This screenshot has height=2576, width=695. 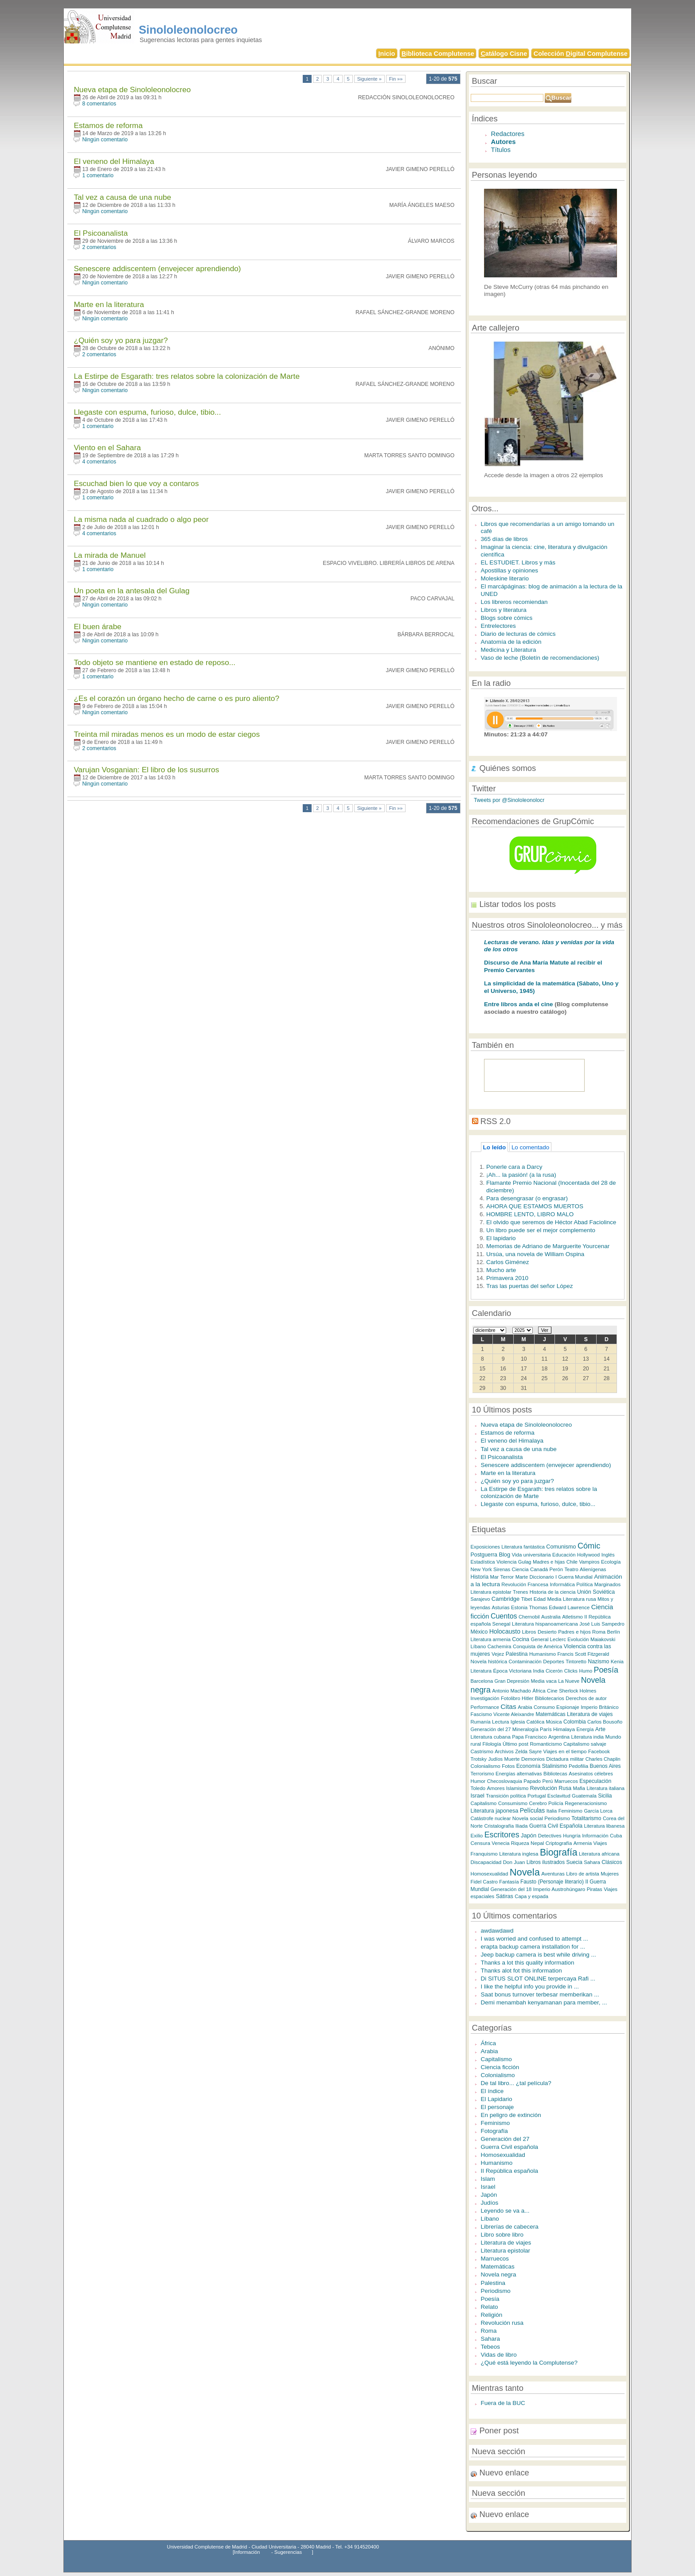 I want to click on Exposiciones, so click(x=485, y=1546).